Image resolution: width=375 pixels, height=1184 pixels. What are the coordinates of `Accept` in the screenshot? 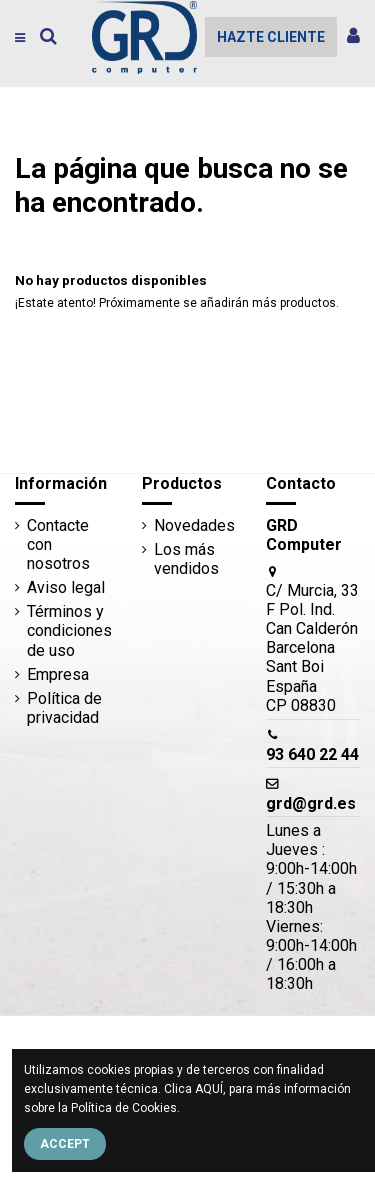 It's located at (65, 1144).